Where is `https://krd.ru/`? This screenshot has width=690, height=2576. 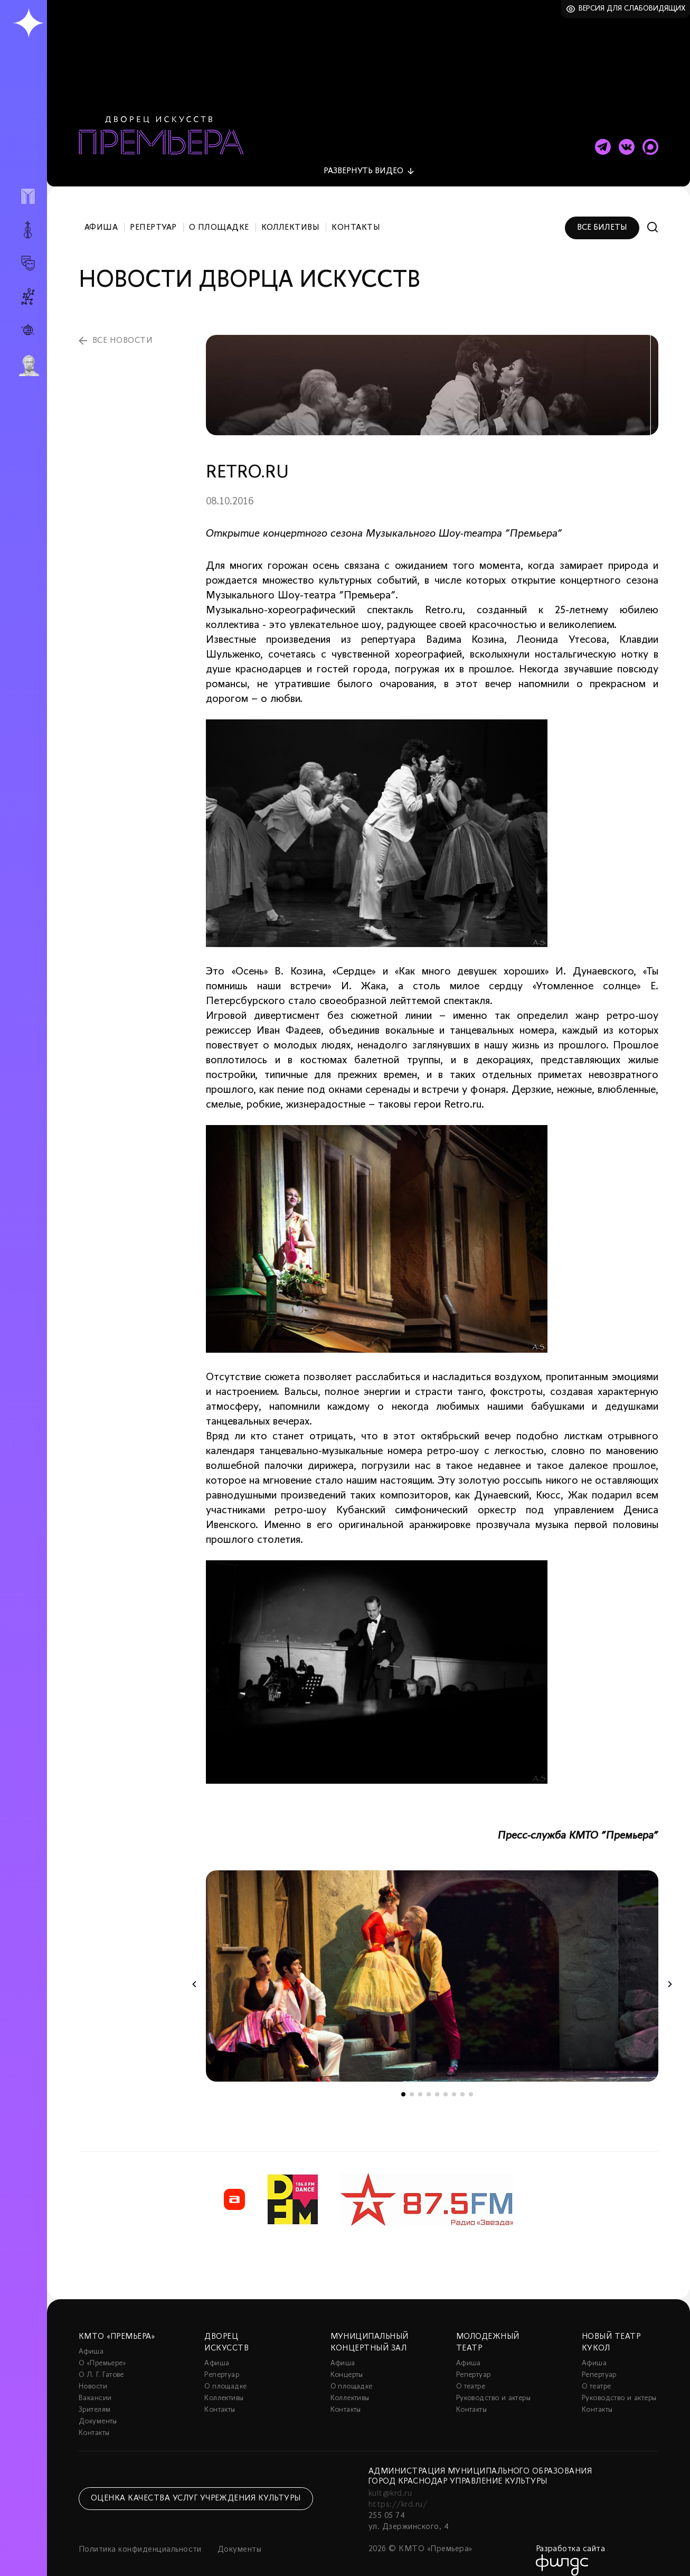 https://krd.ru/ is located at coordinates (397, 2492).